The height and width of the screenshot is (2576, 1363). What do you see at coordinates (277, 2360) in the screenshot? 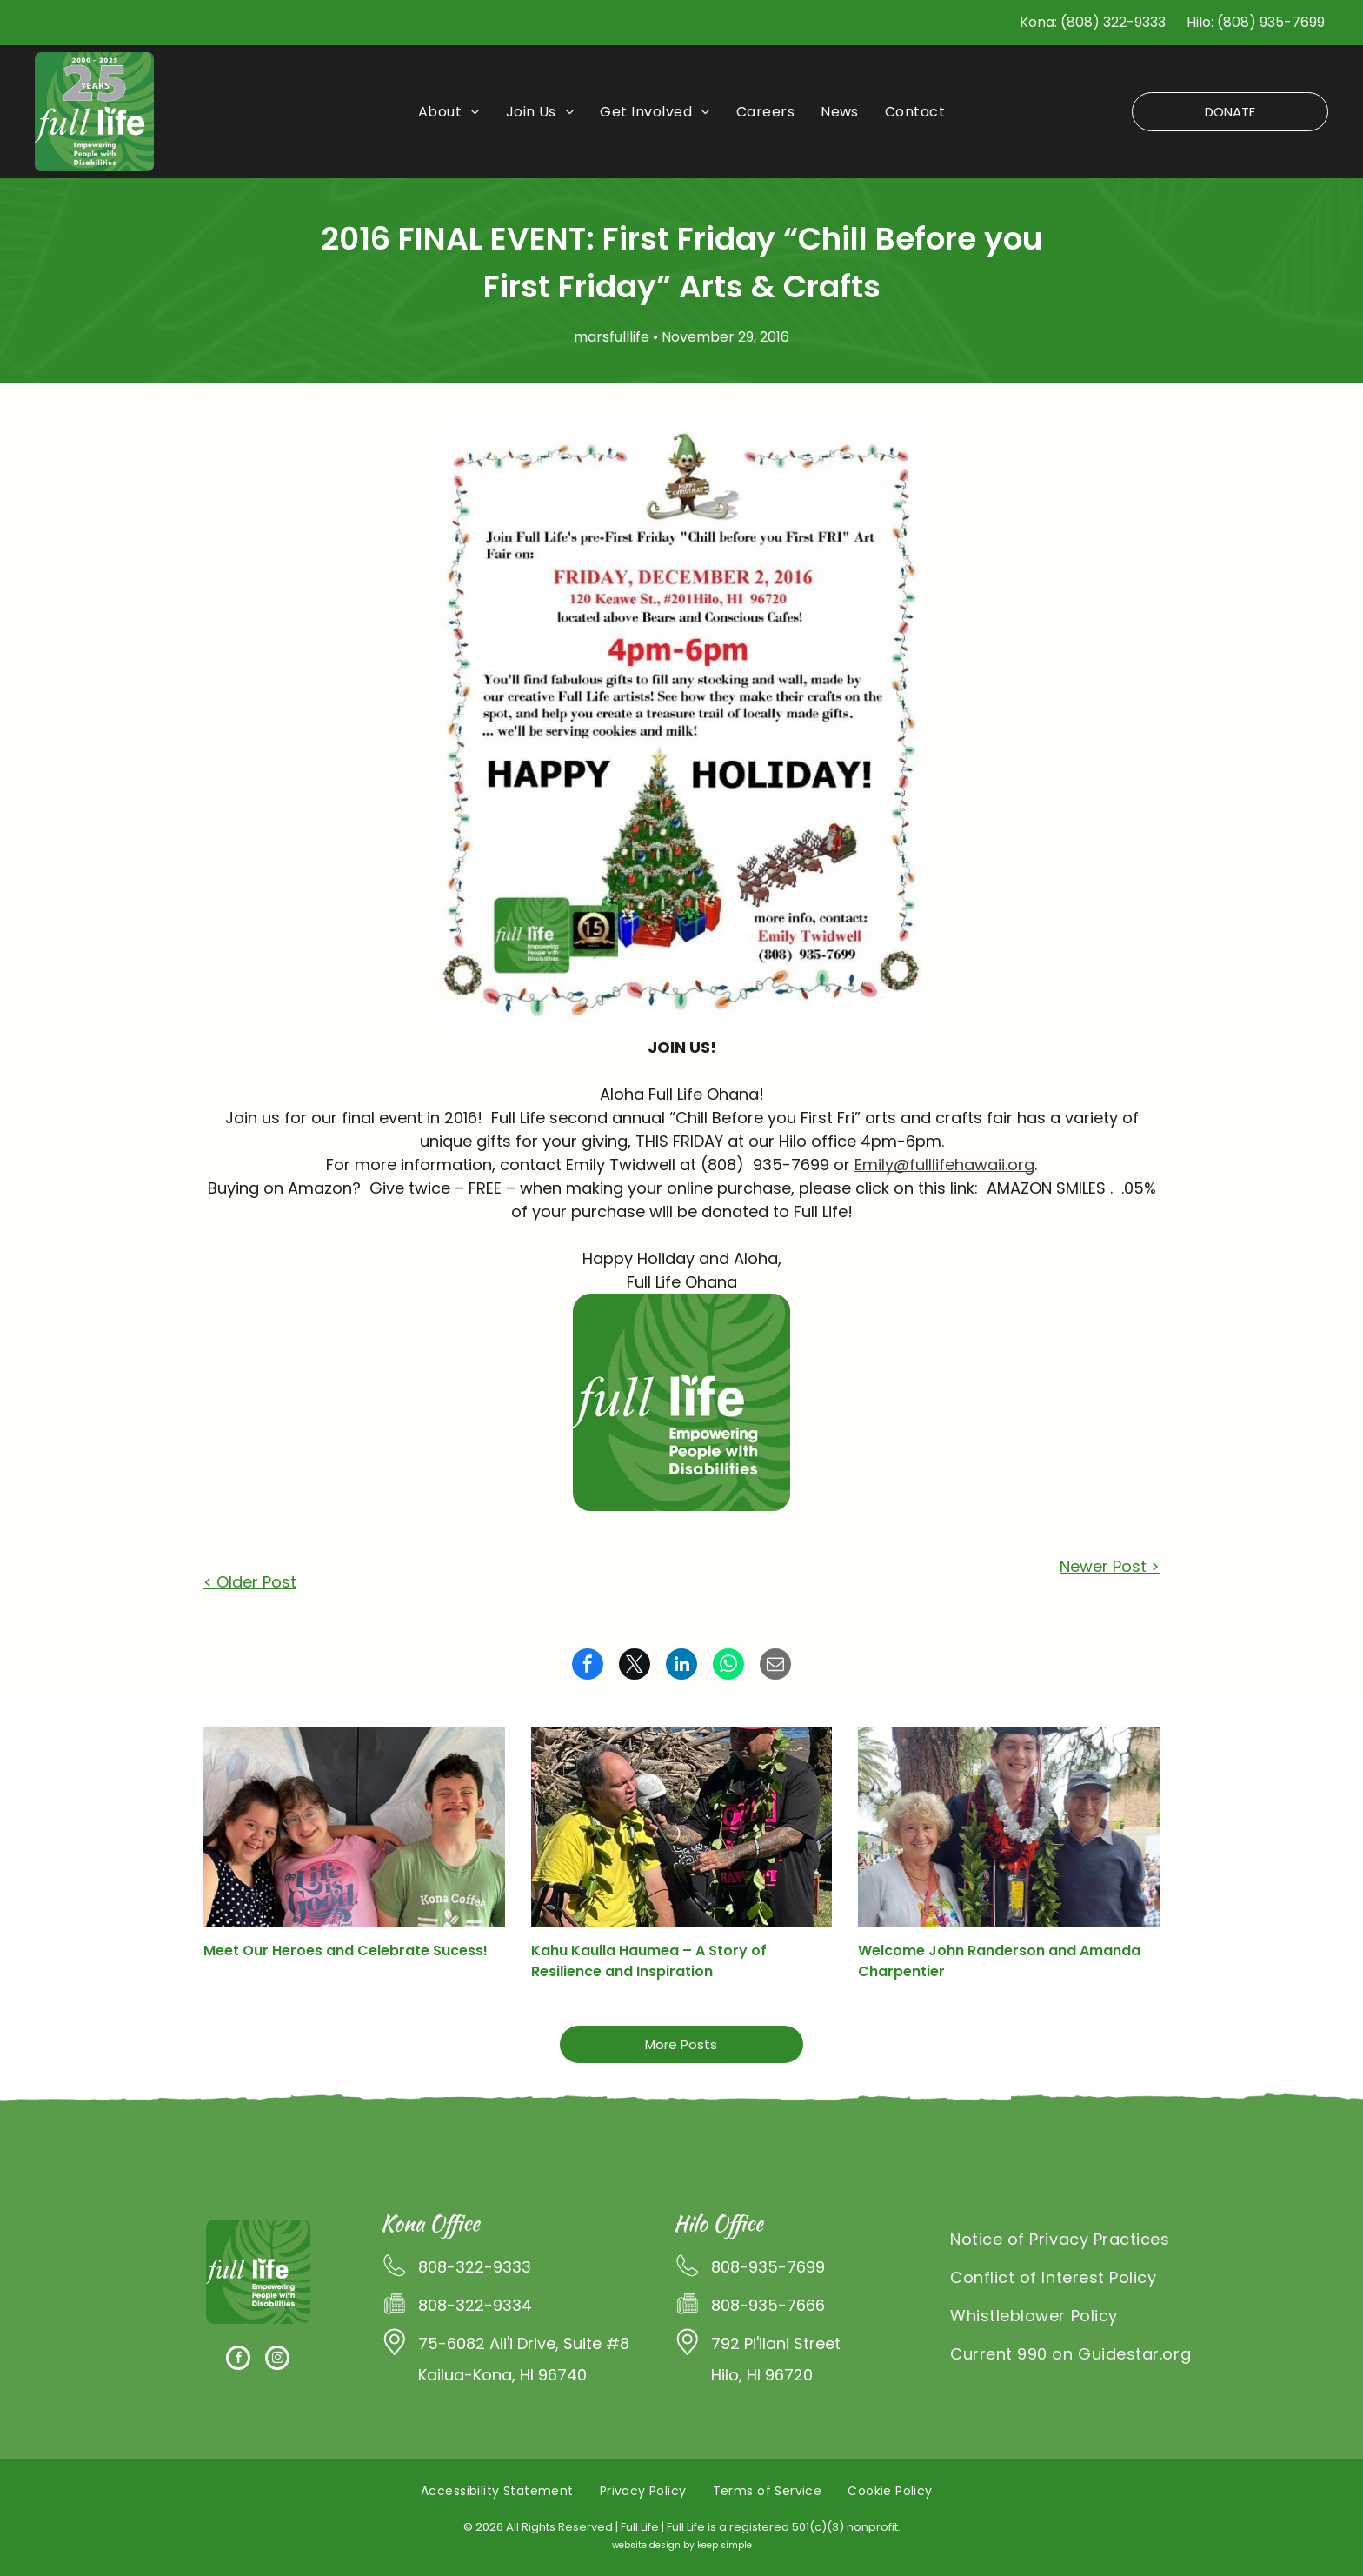
I see `[instagram]` at bounding box center [277, 2360].